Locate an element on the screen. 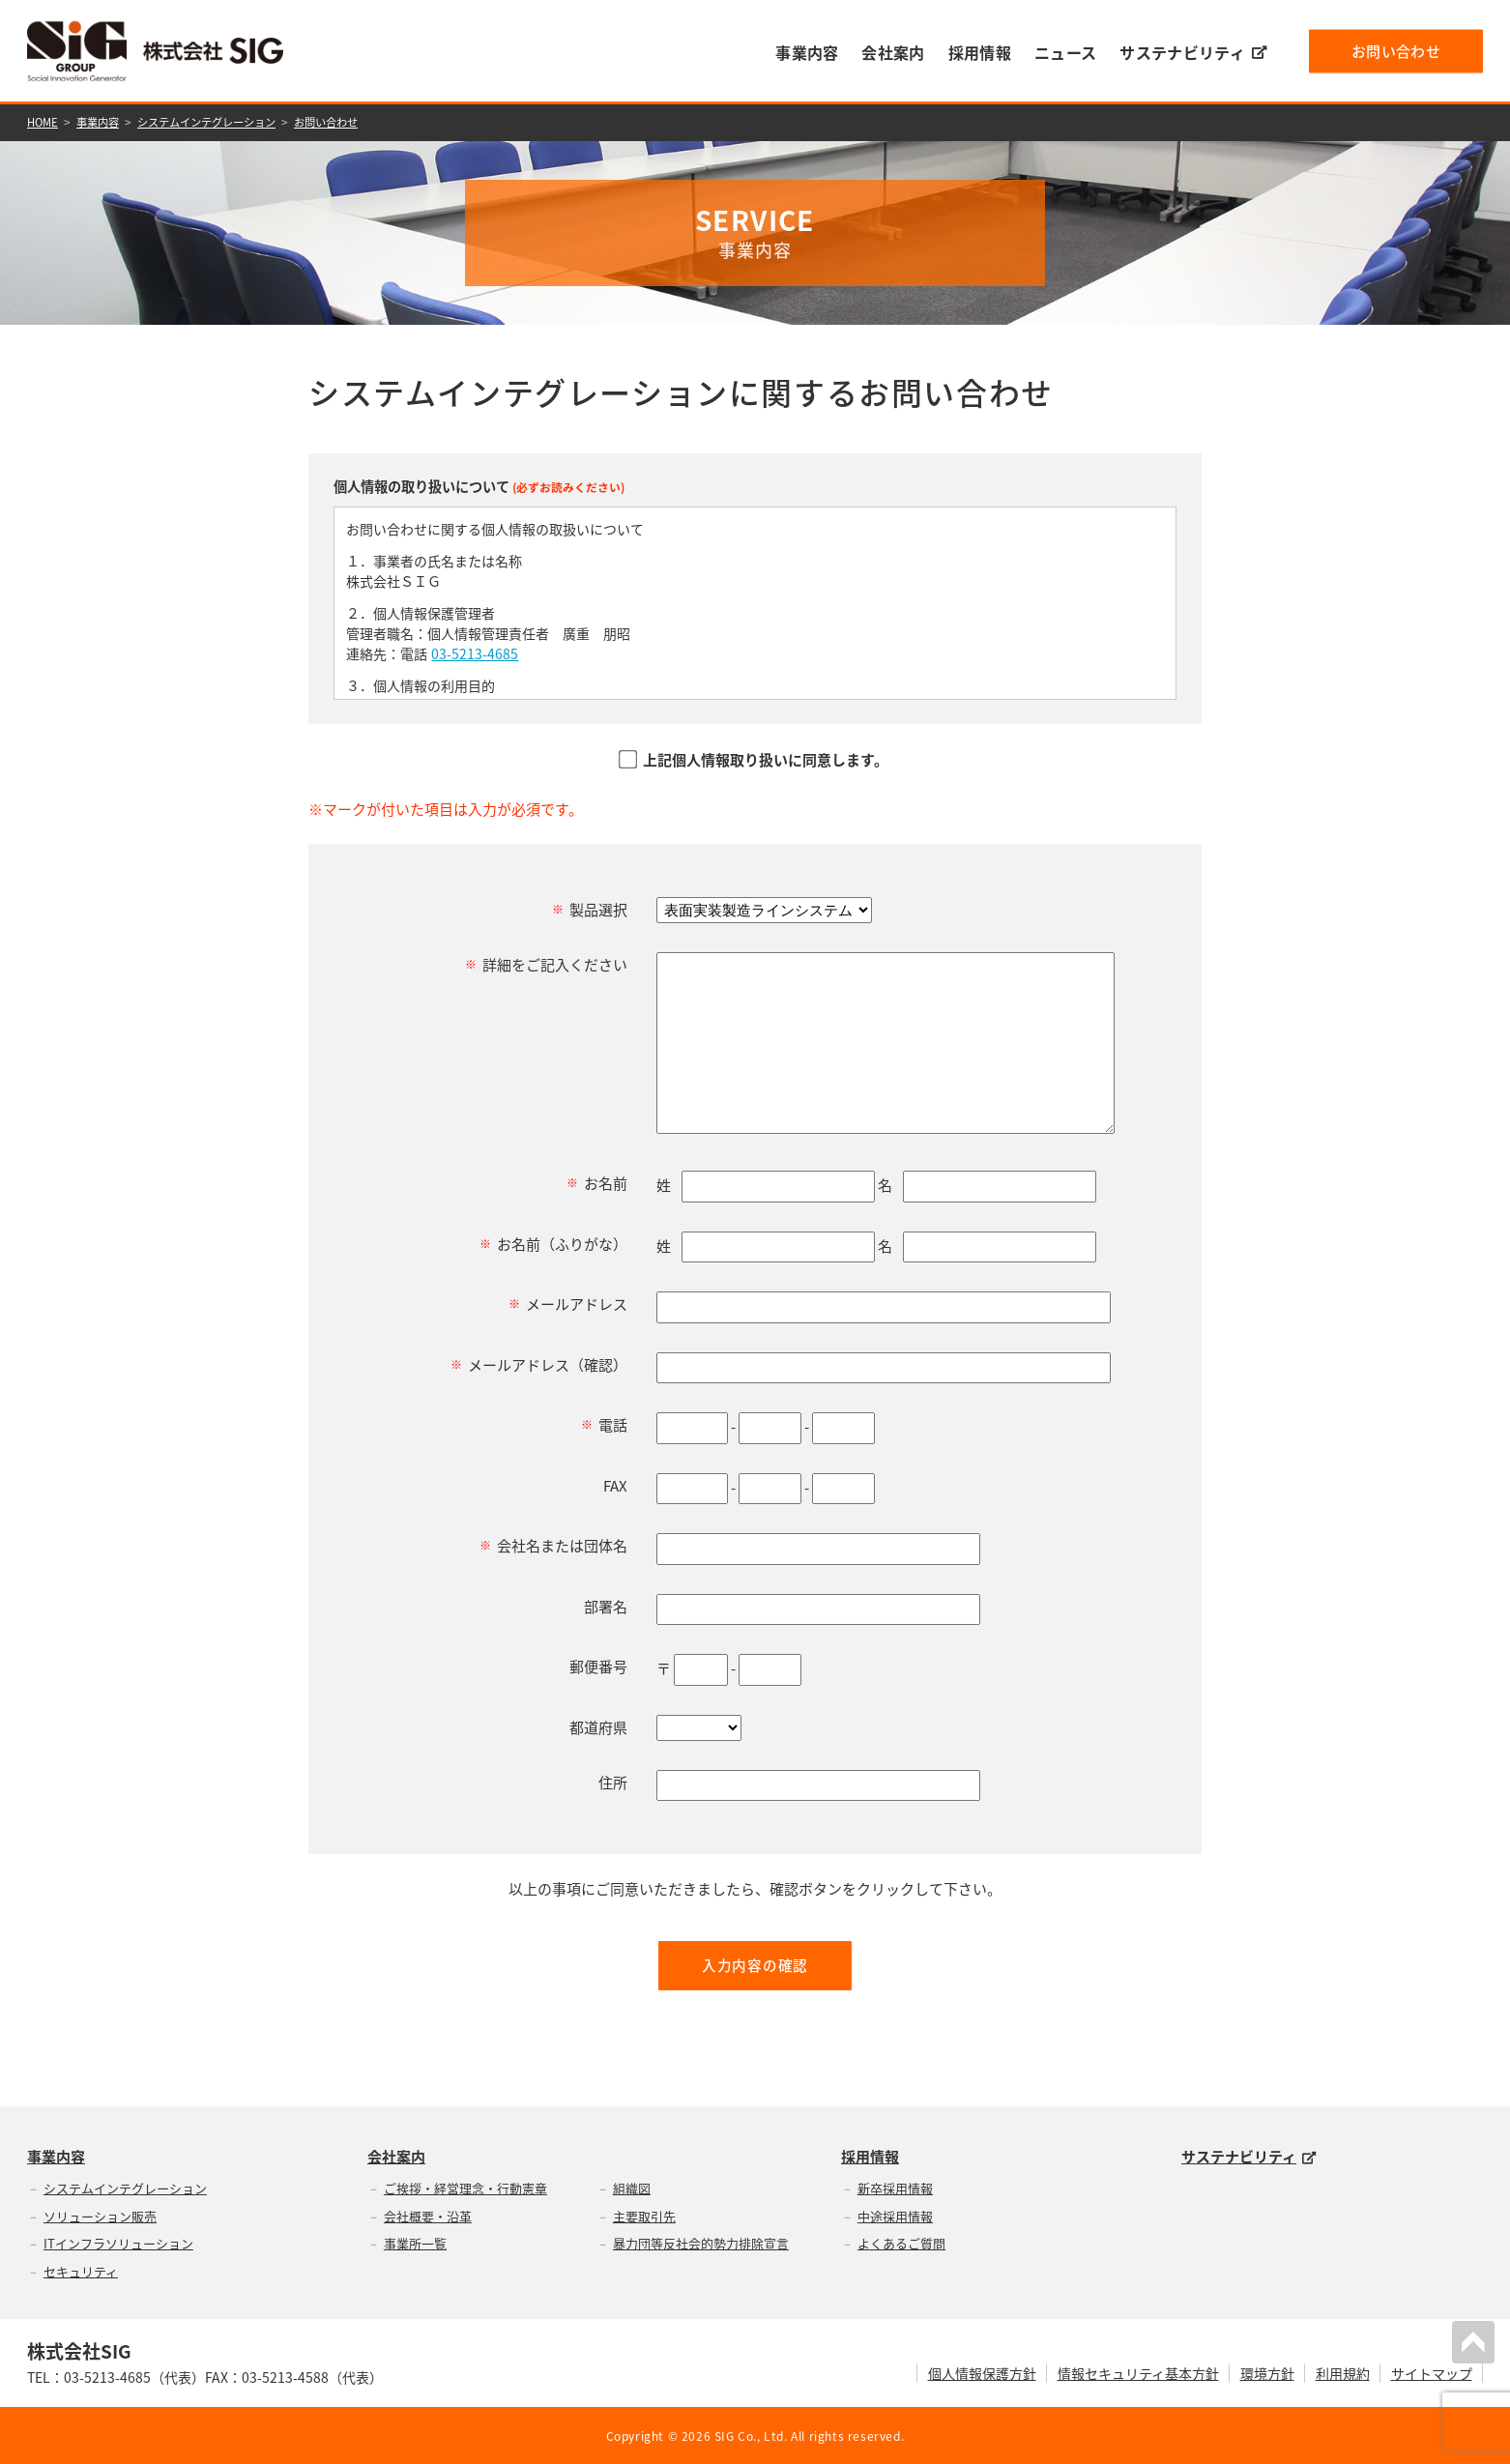 The height and width of the screenshot is (2464, 1510). 個人情報保護方針 is located at coordinates (982, 2372).